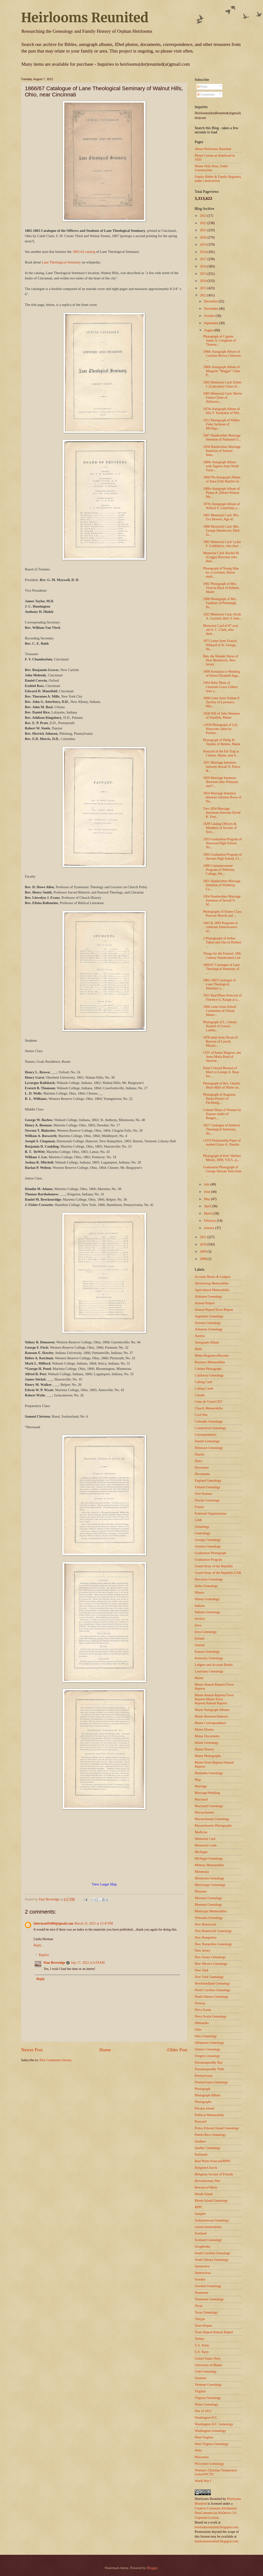 The width and height of the screenshot is (263, 2576). Describe the element at coordinates (221, 969) in the screenshot. I see `1866/67 Catalogue of Lane Theological Seminary of ...` at that location.